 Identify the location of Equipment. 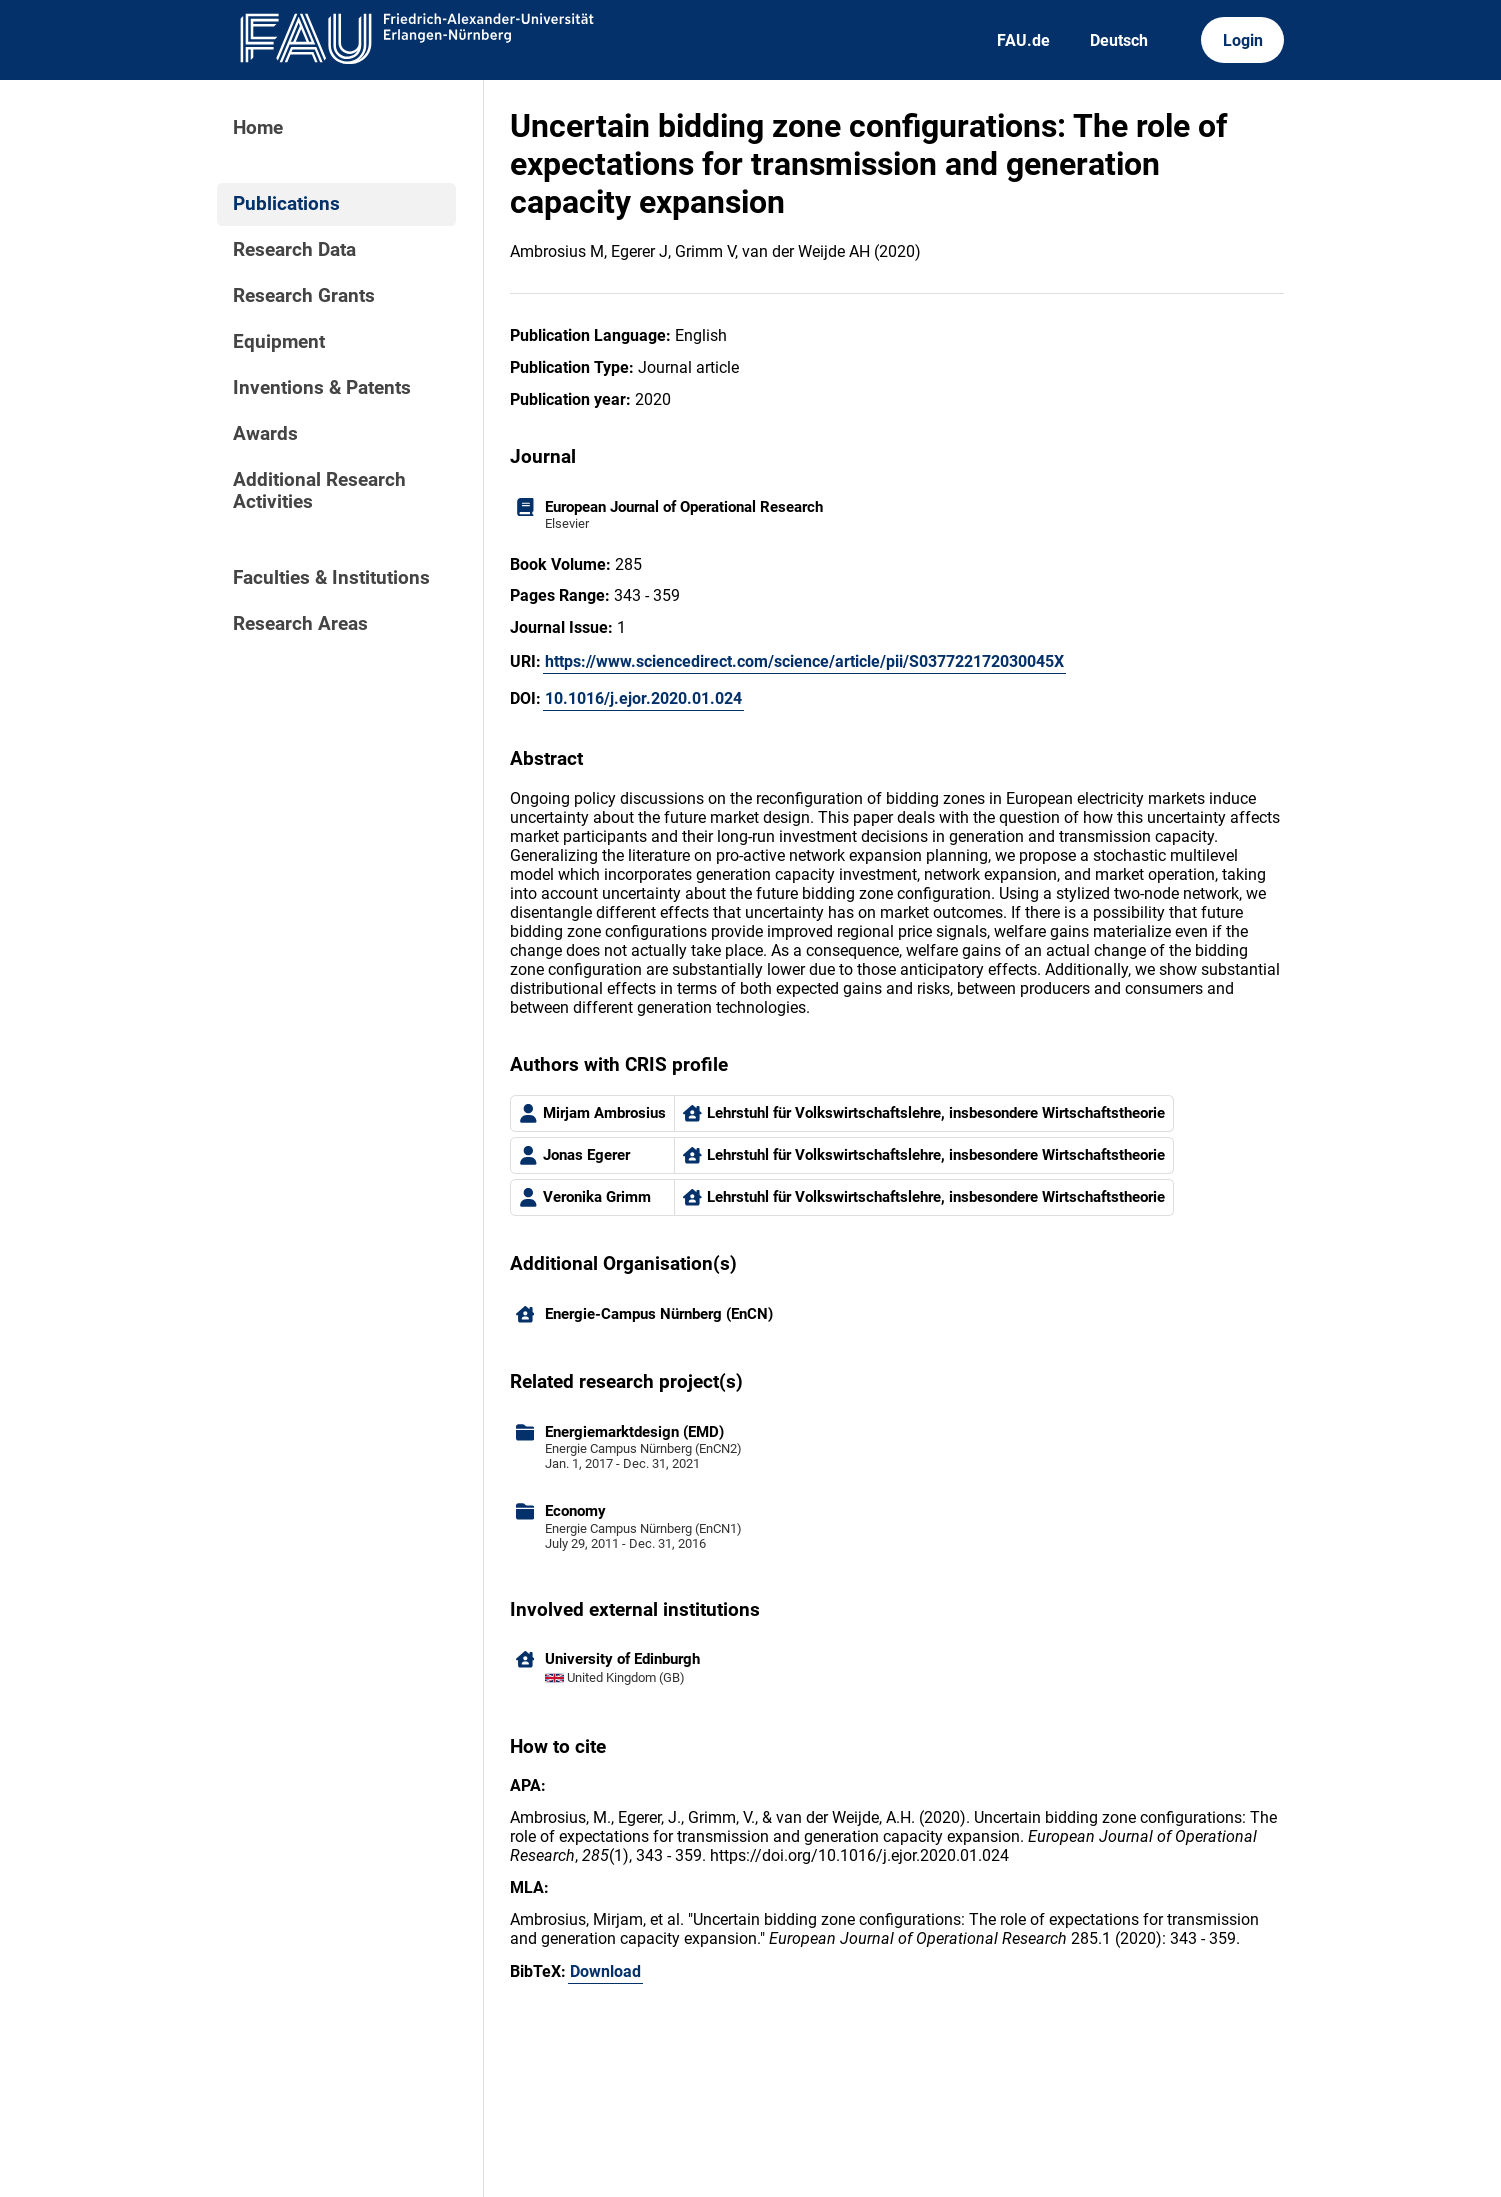
(279, 342).